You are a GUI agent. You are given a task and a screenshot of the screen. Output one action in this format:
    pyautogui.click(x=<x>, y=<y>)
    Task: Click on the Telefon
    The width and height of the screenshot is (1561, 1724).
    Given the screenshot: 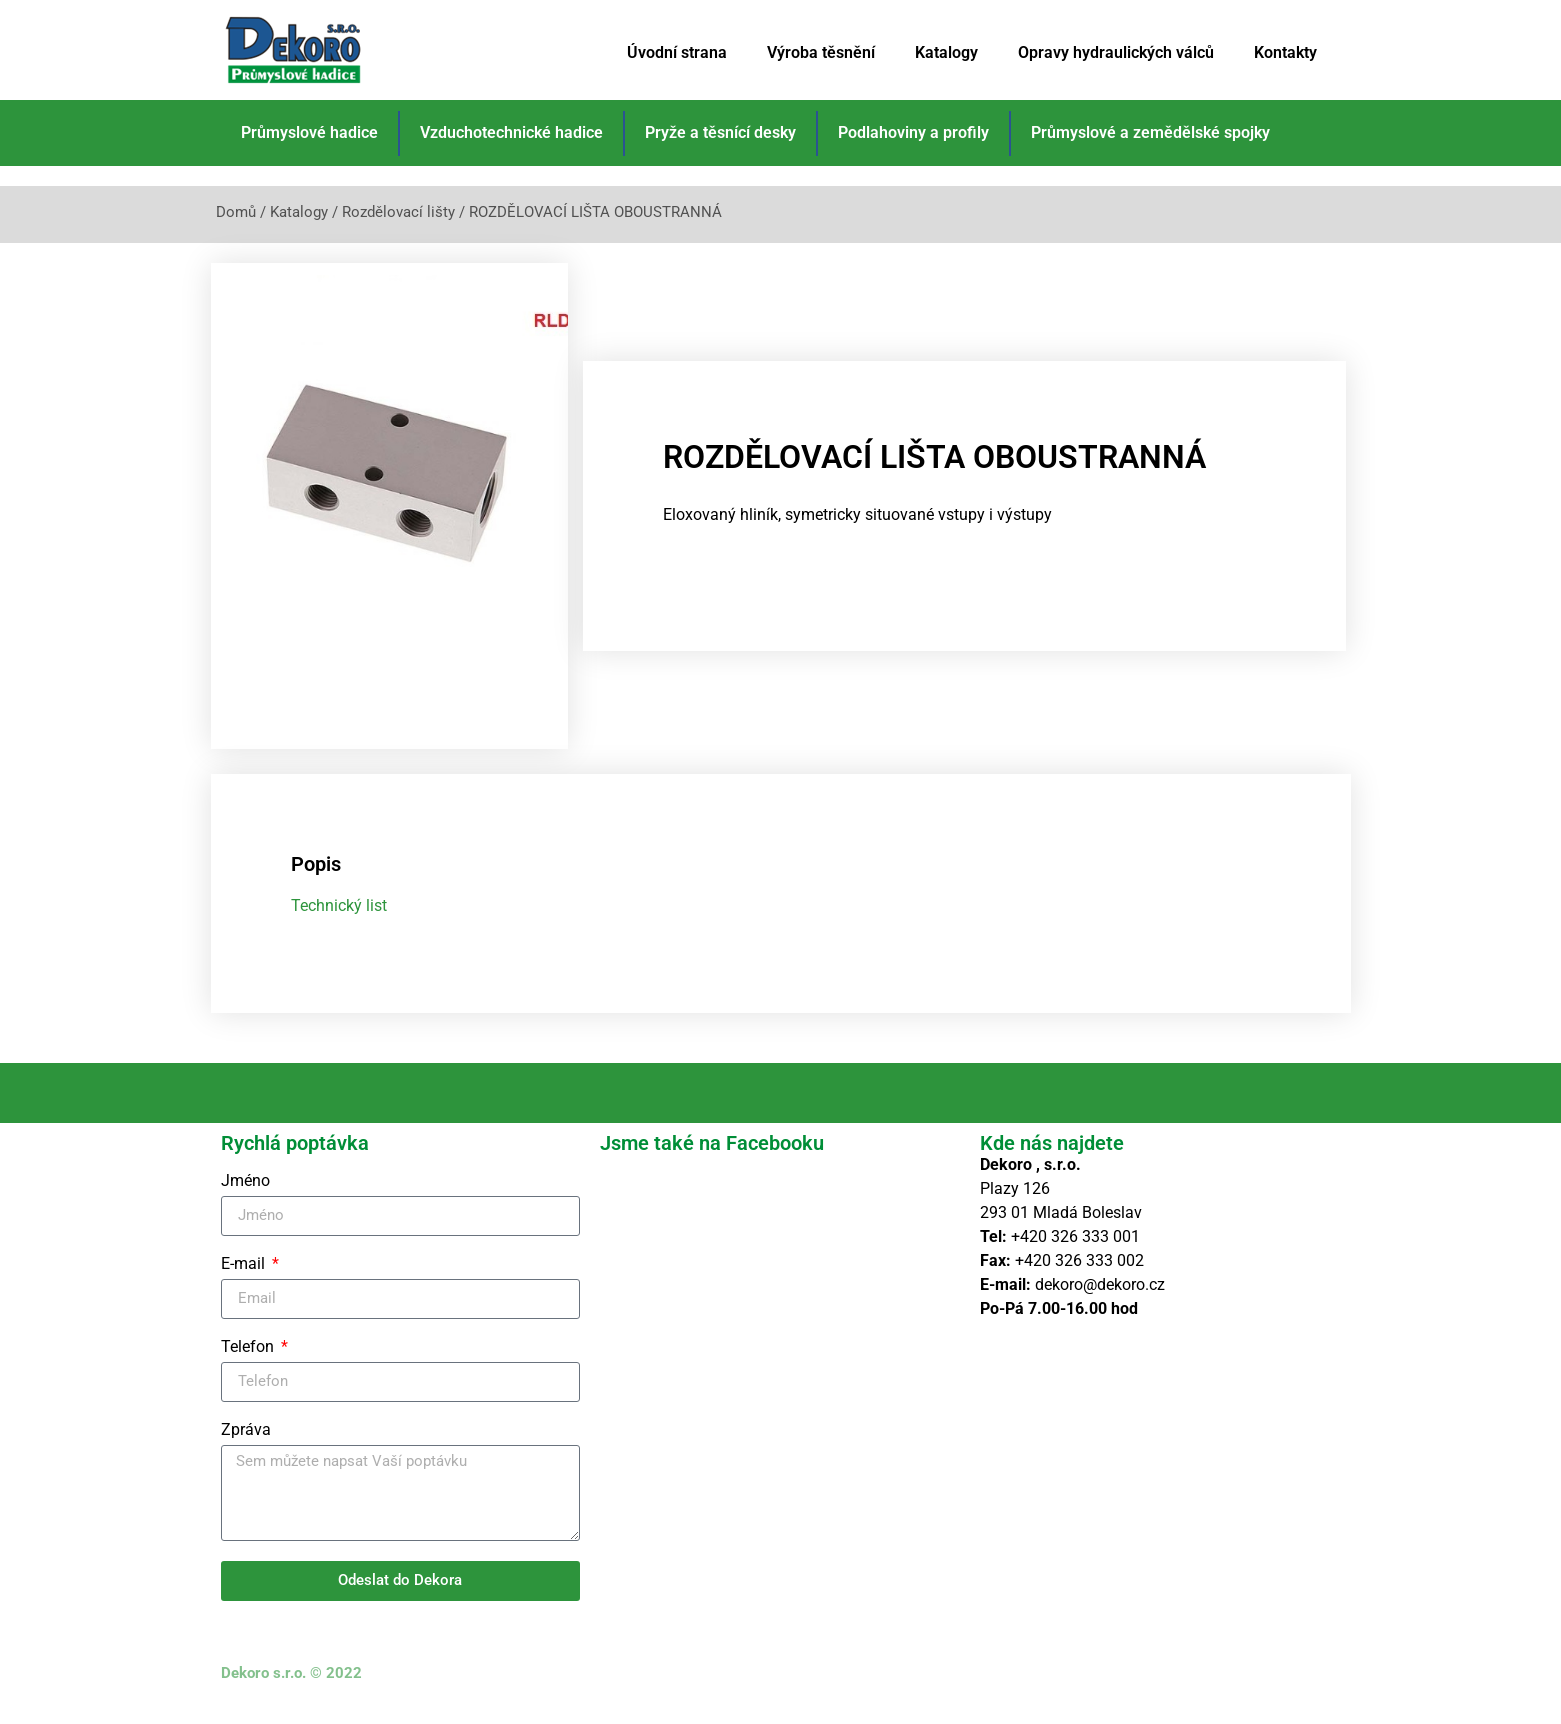 What is the action you would take?
    pyautogui.click(x=249, y=1362)
    